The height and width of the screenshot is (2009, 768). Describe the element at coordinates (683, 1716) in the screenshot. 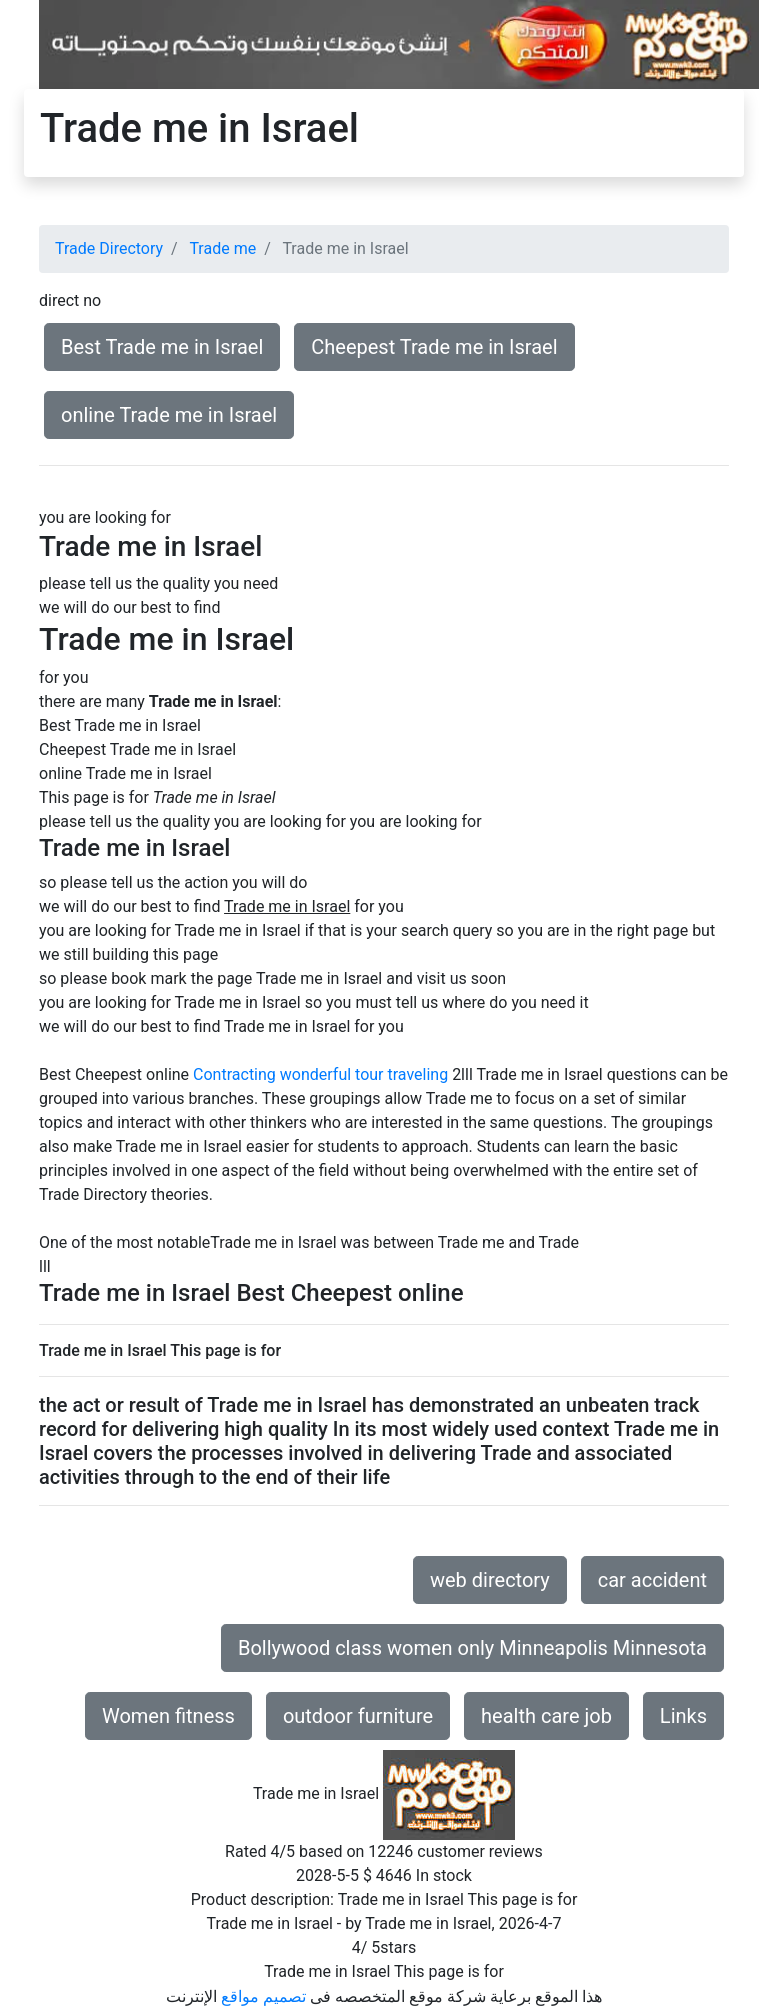

I see `Links [button]` at that location.